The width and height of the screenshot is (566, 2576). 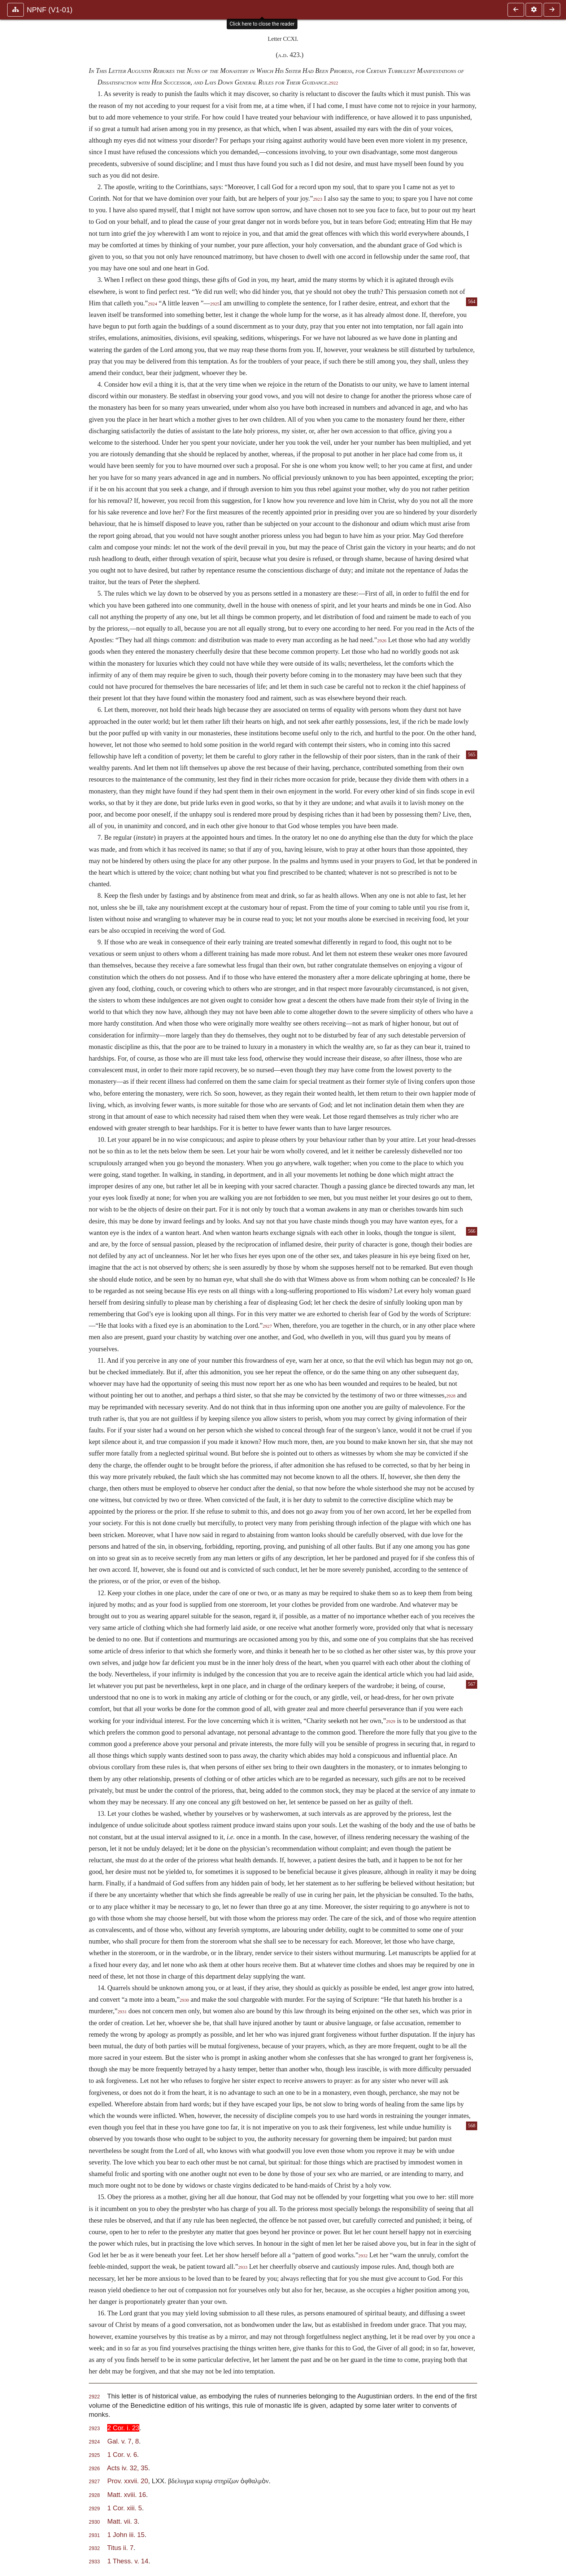 What do you see at coordinates (50, 10) in the screenshot?
I see `NPNF (V1-01)` at bounding box center [50, 10].